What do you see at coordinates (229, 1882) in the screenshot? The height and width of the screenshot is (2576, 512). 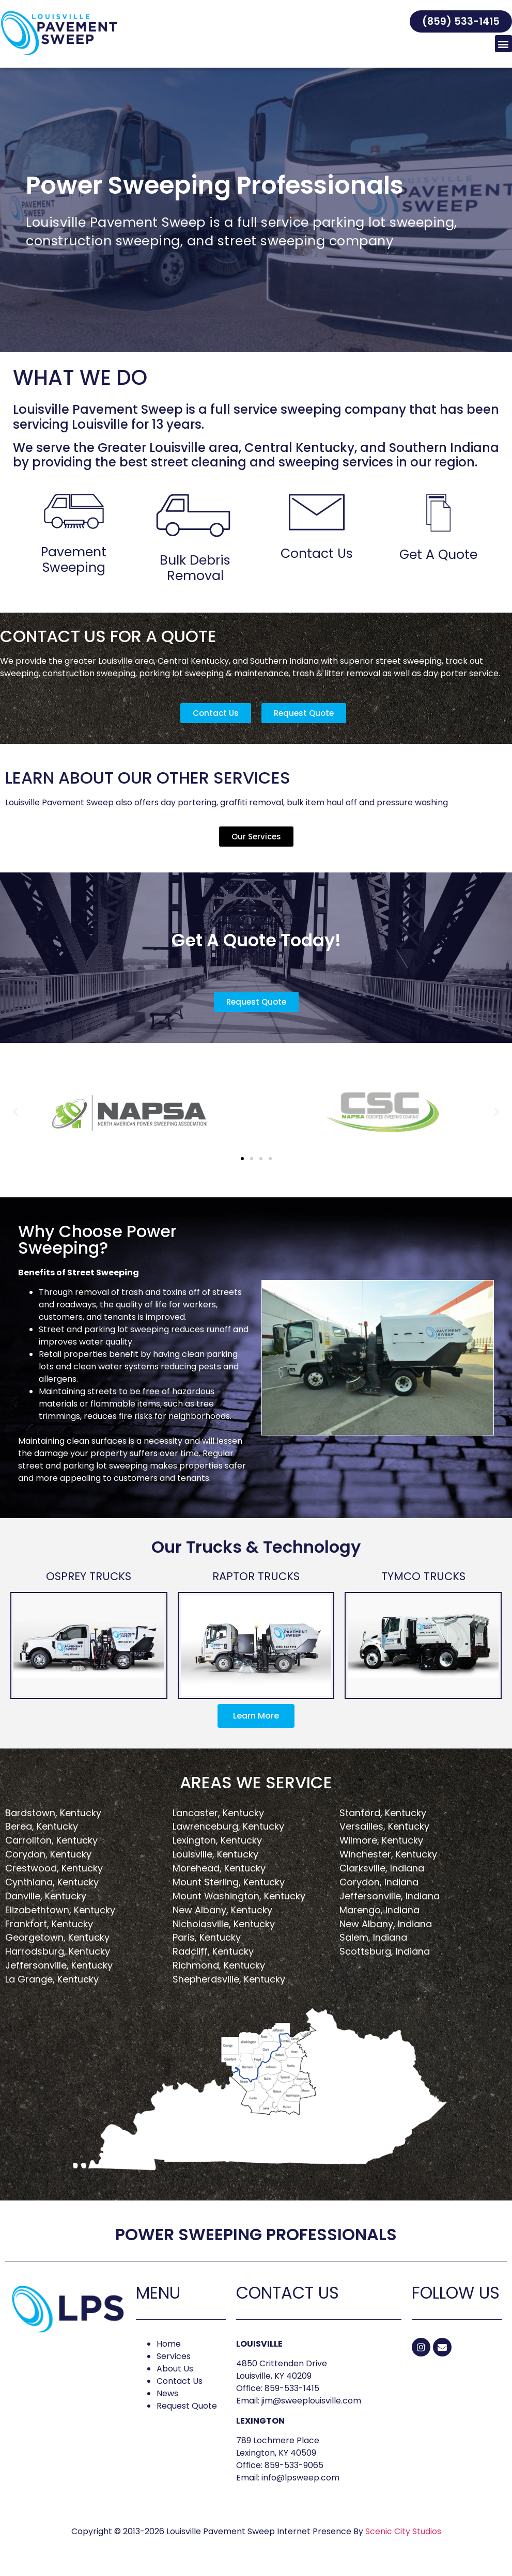 I see `Mount Sterling, Kentucky` at bounding box center [229, 1882].